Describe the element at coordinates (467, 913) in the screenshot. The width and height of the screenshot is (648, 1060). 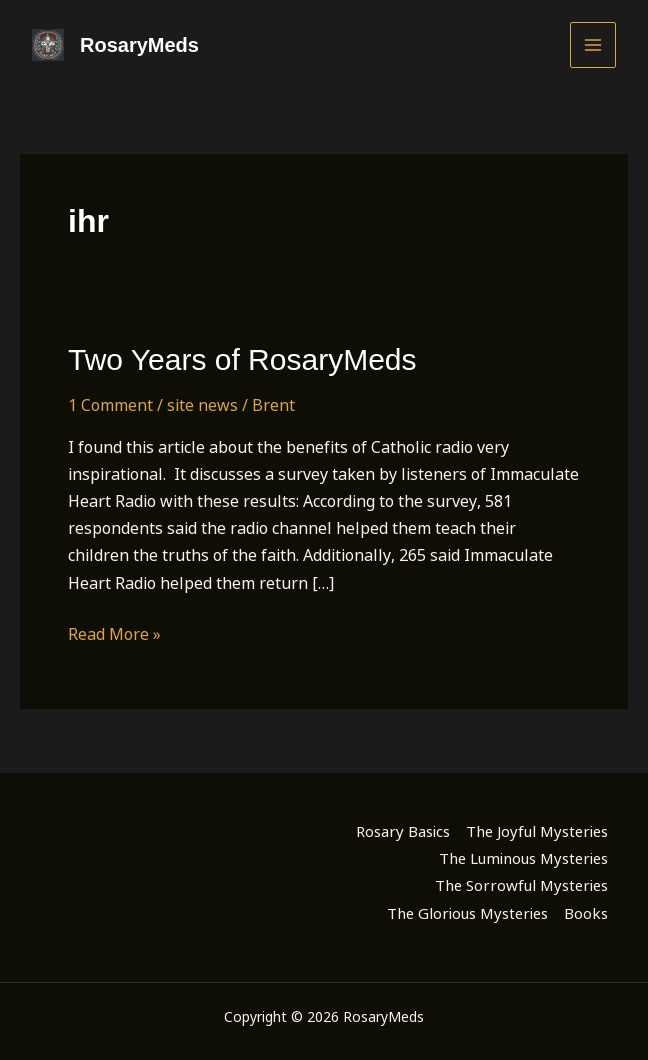
I see `The Glorious Mysteries` at that location.